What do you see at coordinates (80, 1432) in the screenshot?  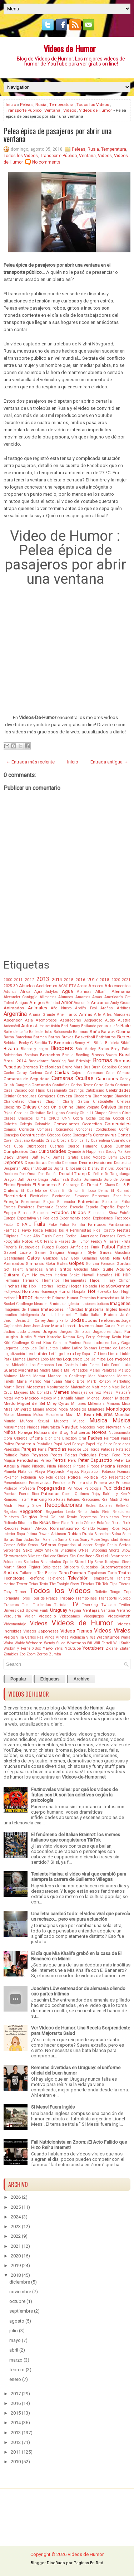 I see `Noticieros` at bounding box center [80, 1432].